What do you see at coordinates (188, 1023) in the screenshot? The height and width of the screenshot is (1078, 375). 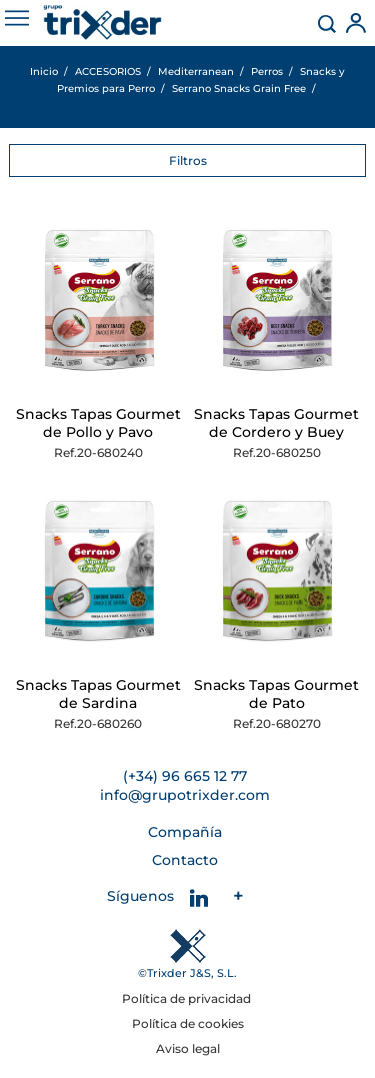 I see `Política de cookies` at bounding box center [188, 1023].